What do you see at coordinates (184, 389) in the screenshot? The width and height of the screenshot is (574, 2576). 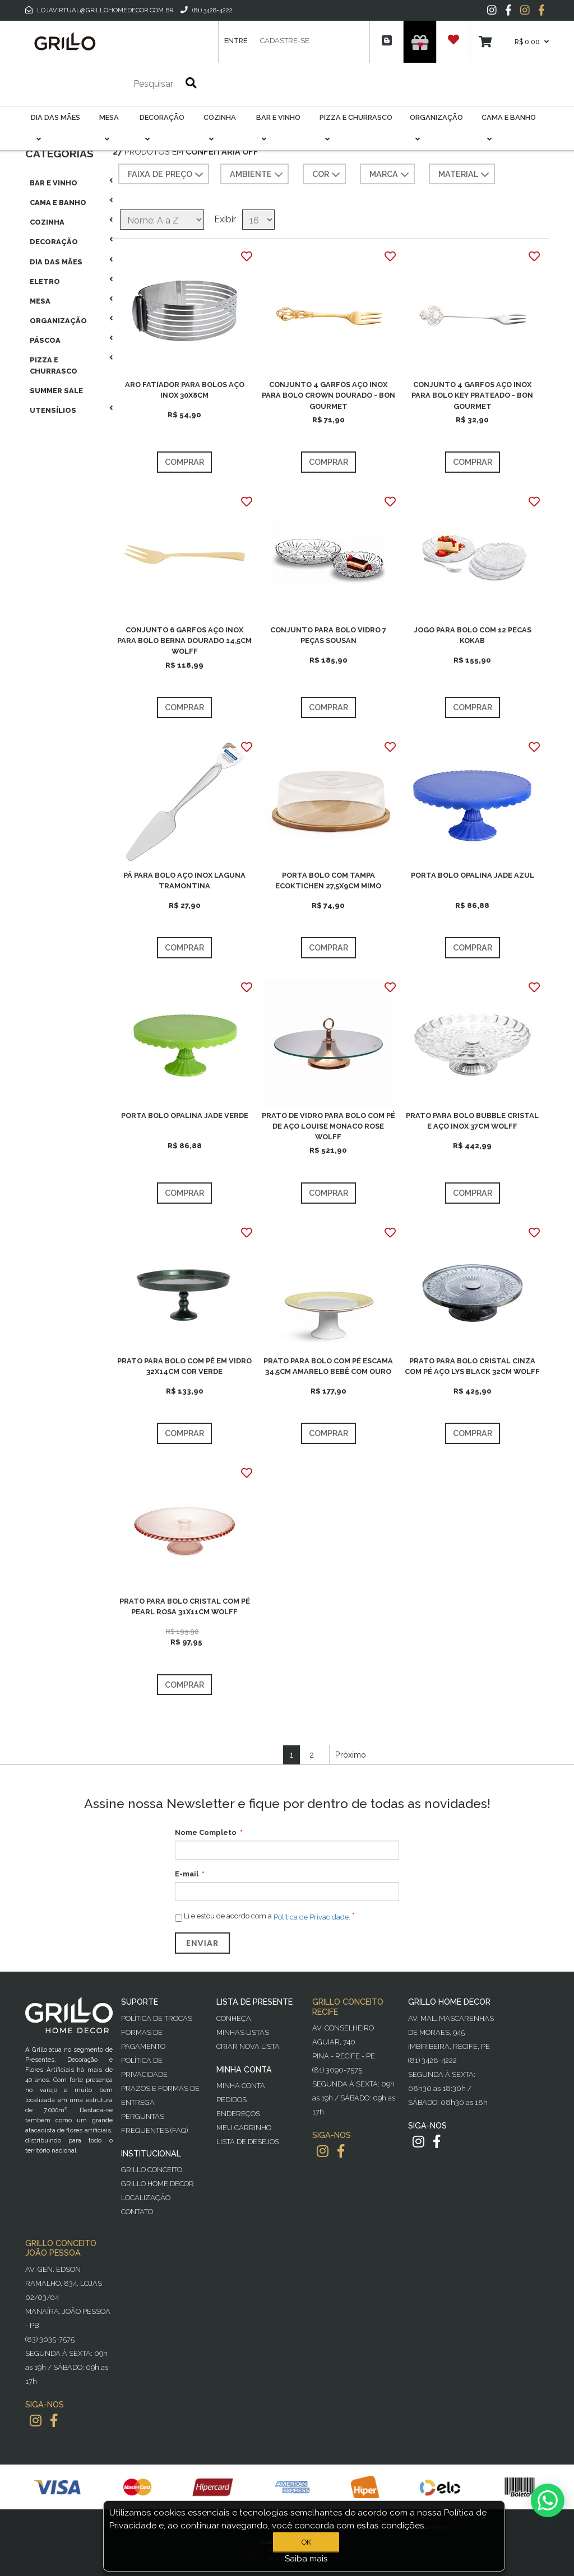 I see `ARO FATIADOR PARA BOLOS AÇO INOX 30X8CM` at bounding box center [184, 389].